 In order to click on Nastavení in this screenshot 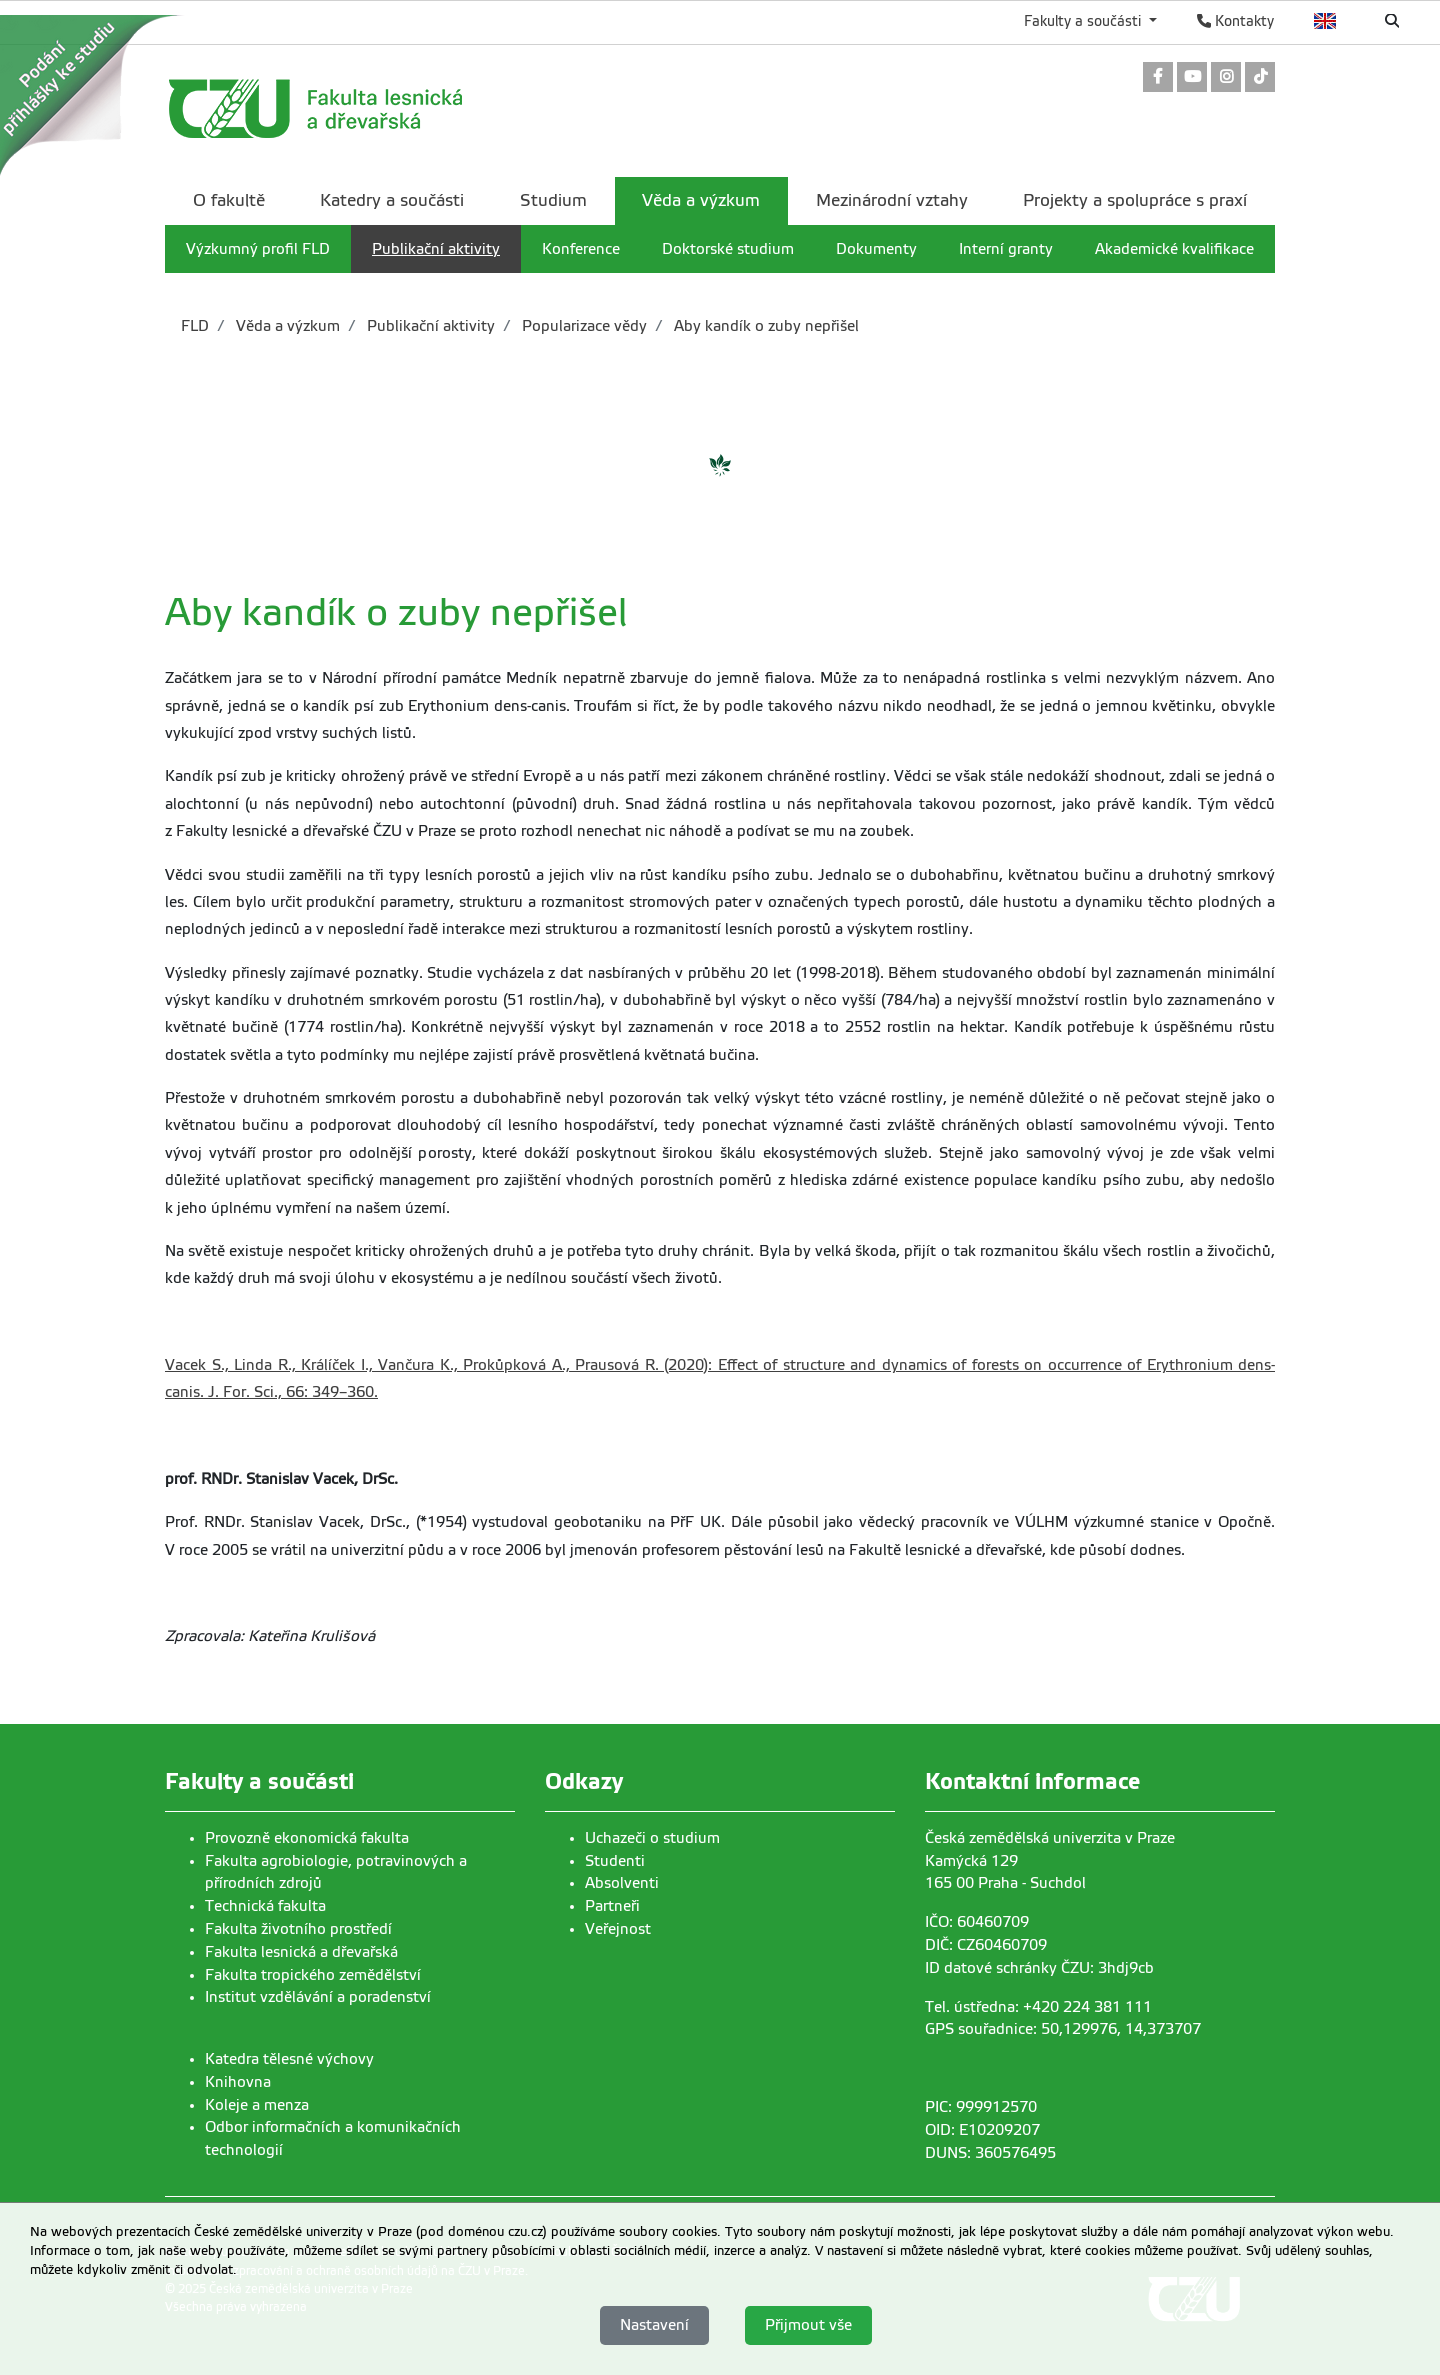, I will do `click(654, 2325)`.